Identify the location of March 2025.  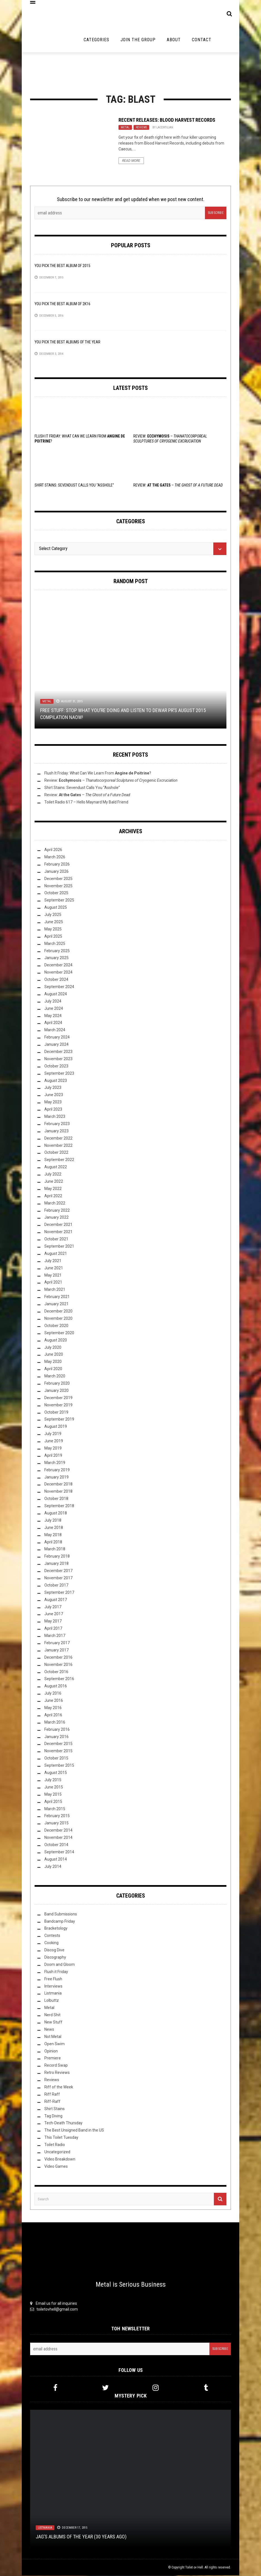
(54, 944).